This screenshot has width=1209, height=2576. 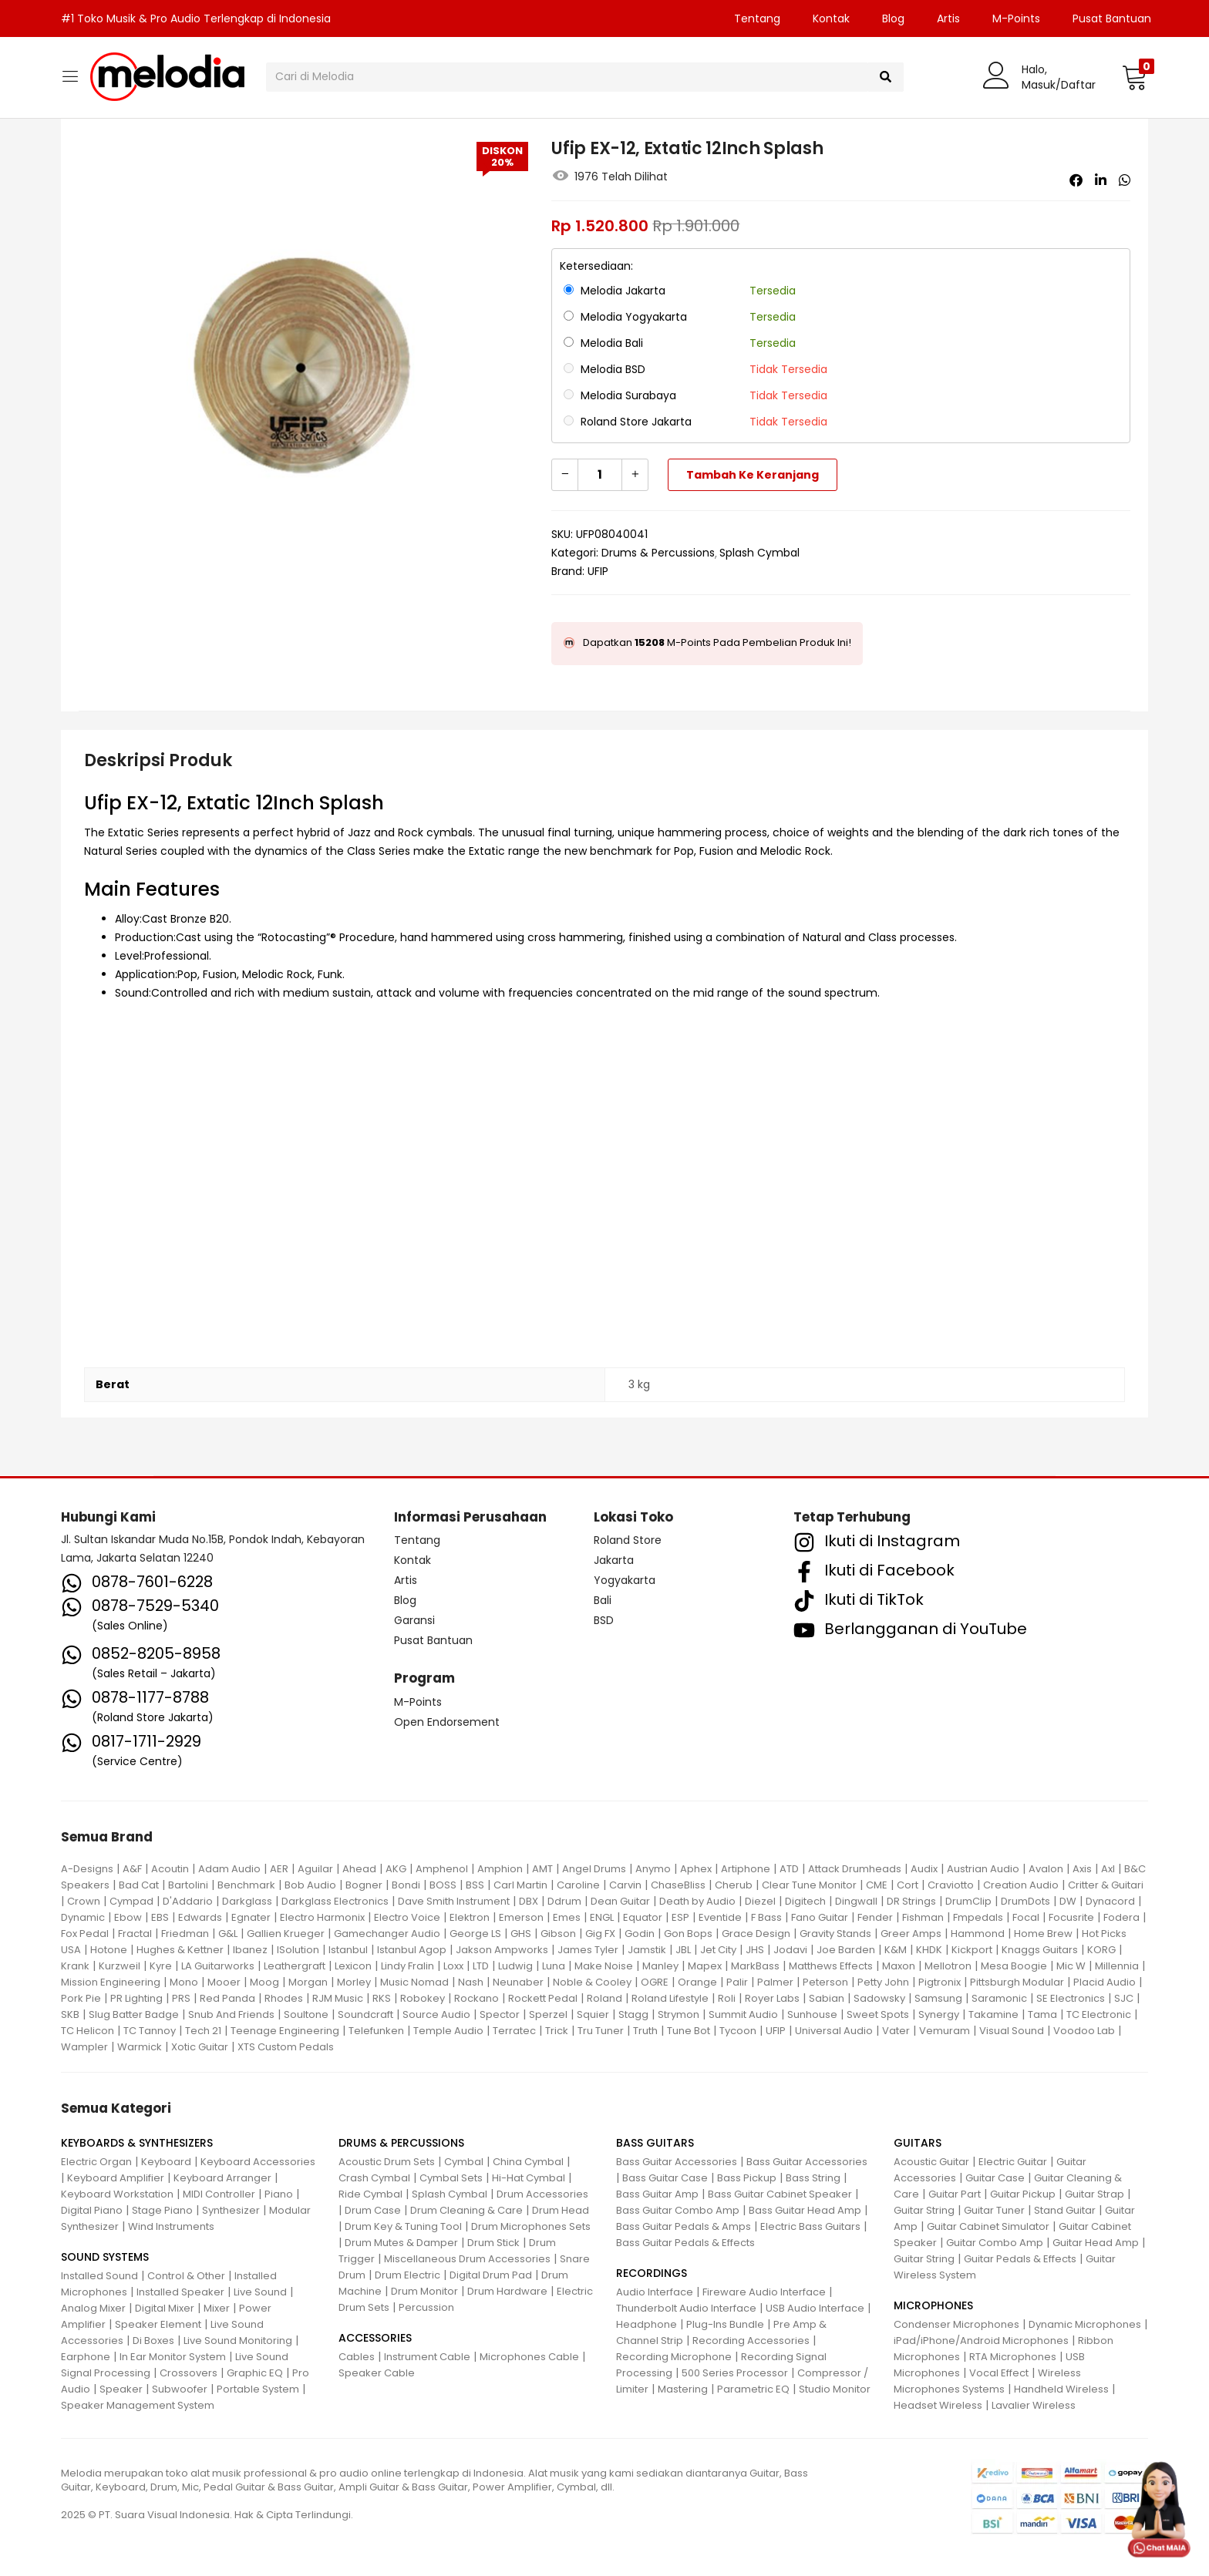 What do you see at coordinates (994, 2210) in the screenshot?
I see `Guitar Tuner` at bounding box center [994, 2210].